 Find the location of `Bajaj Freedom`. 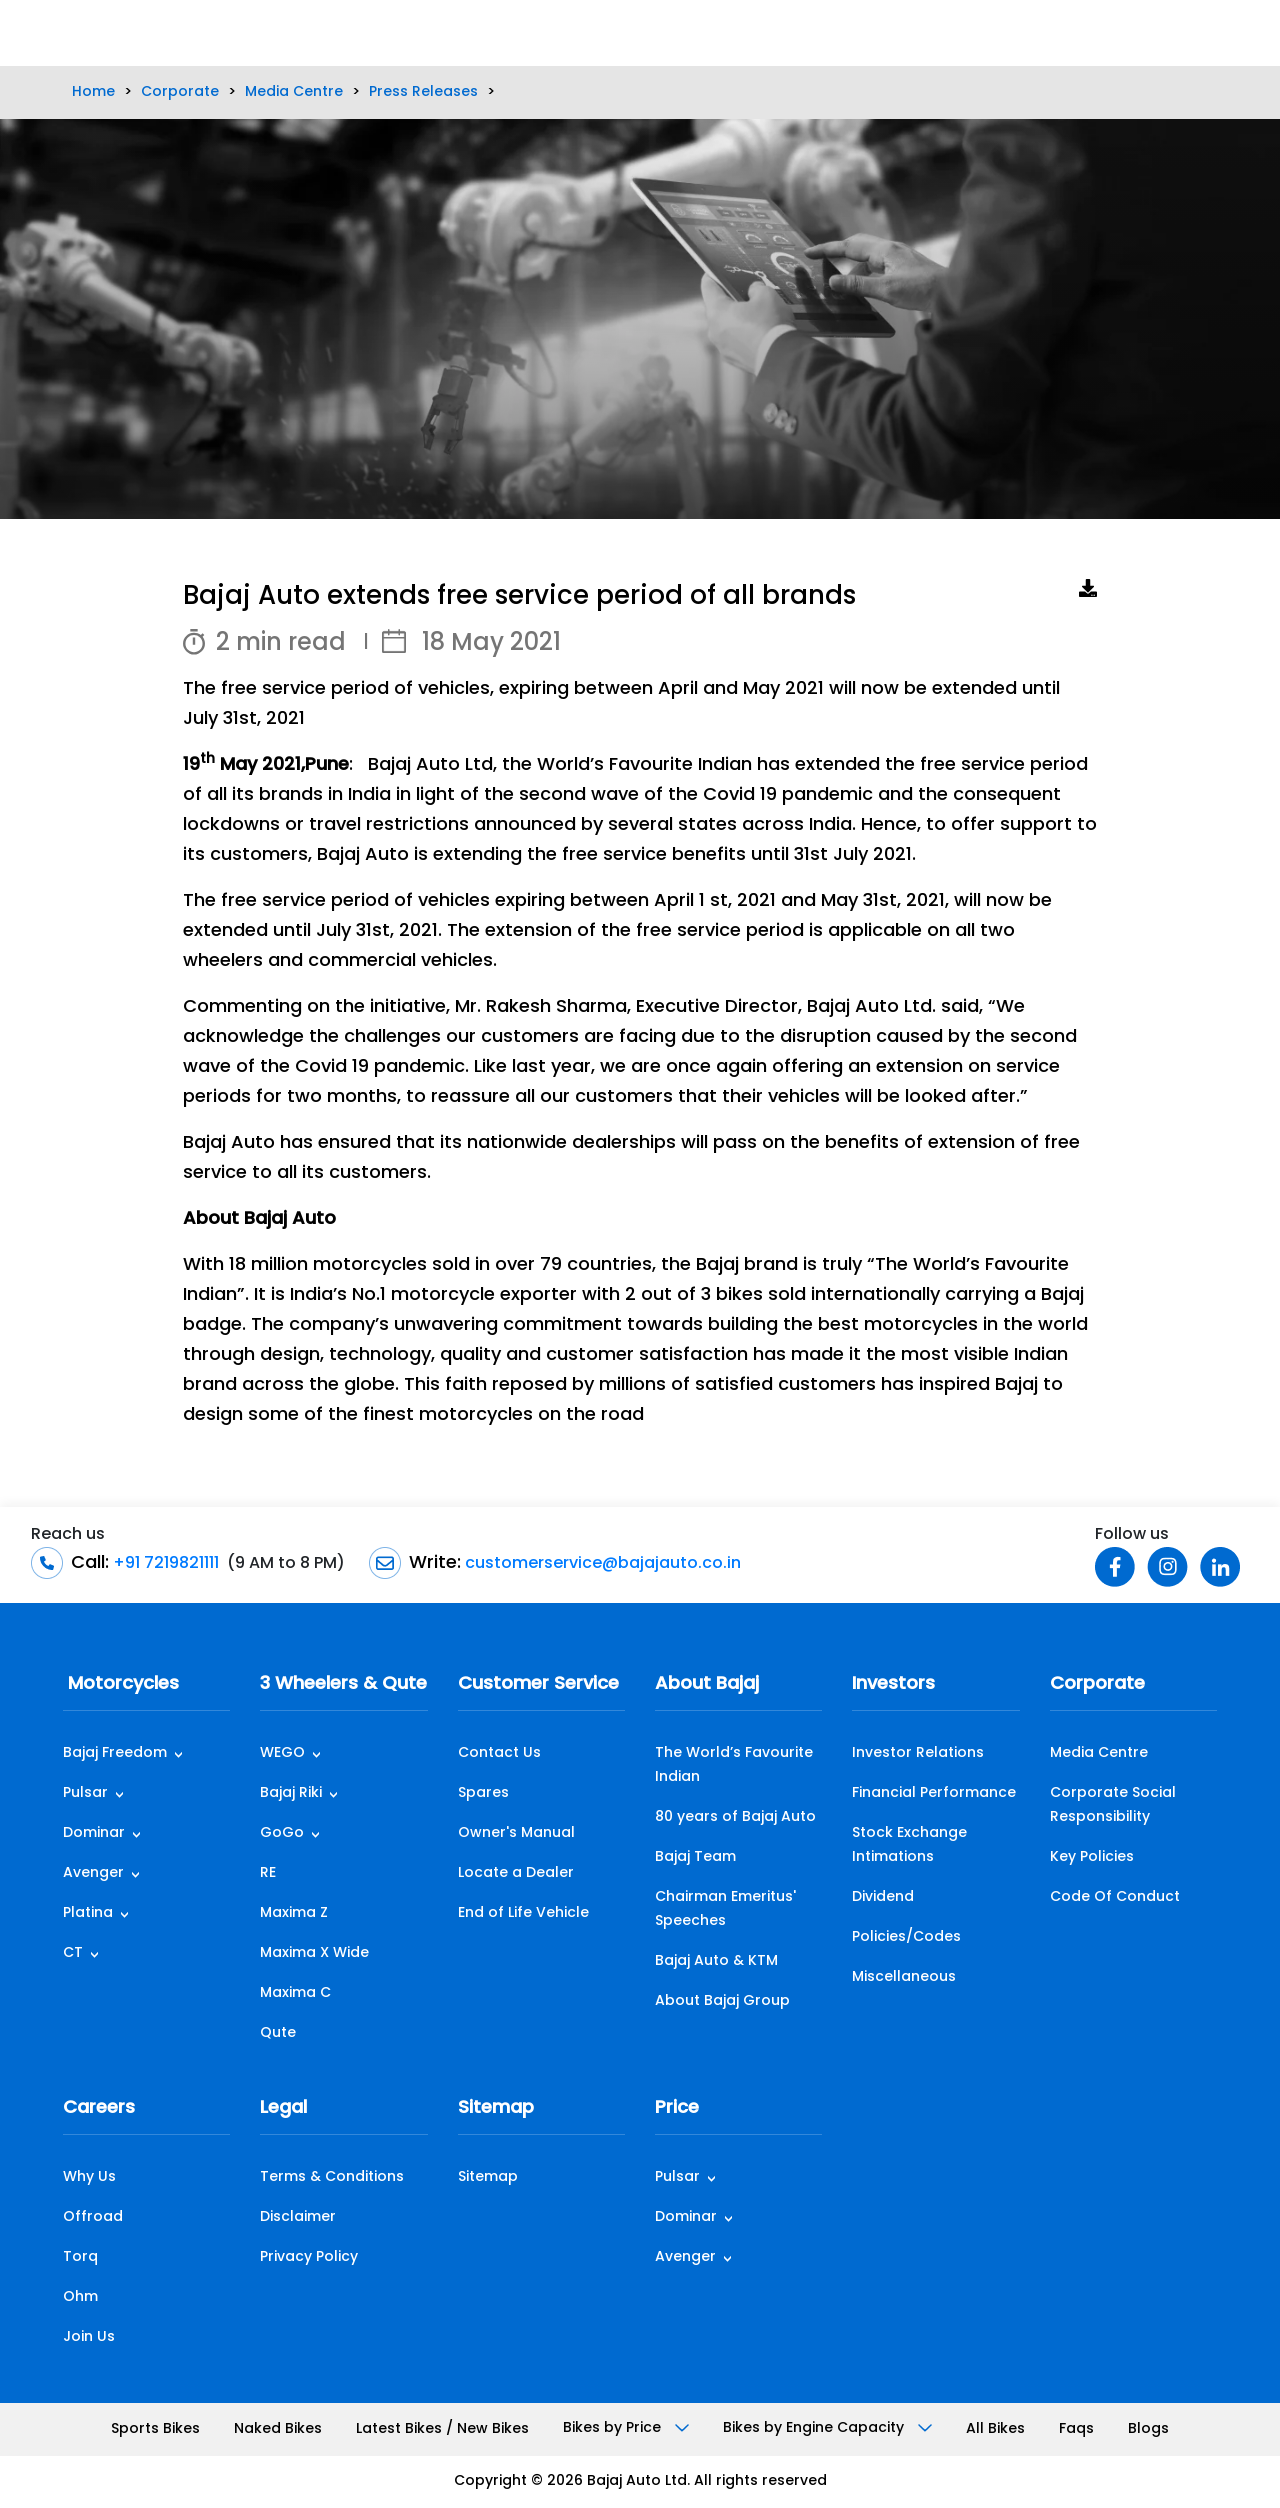

Bajaj Freedom is located at coordinates (115, 1753).